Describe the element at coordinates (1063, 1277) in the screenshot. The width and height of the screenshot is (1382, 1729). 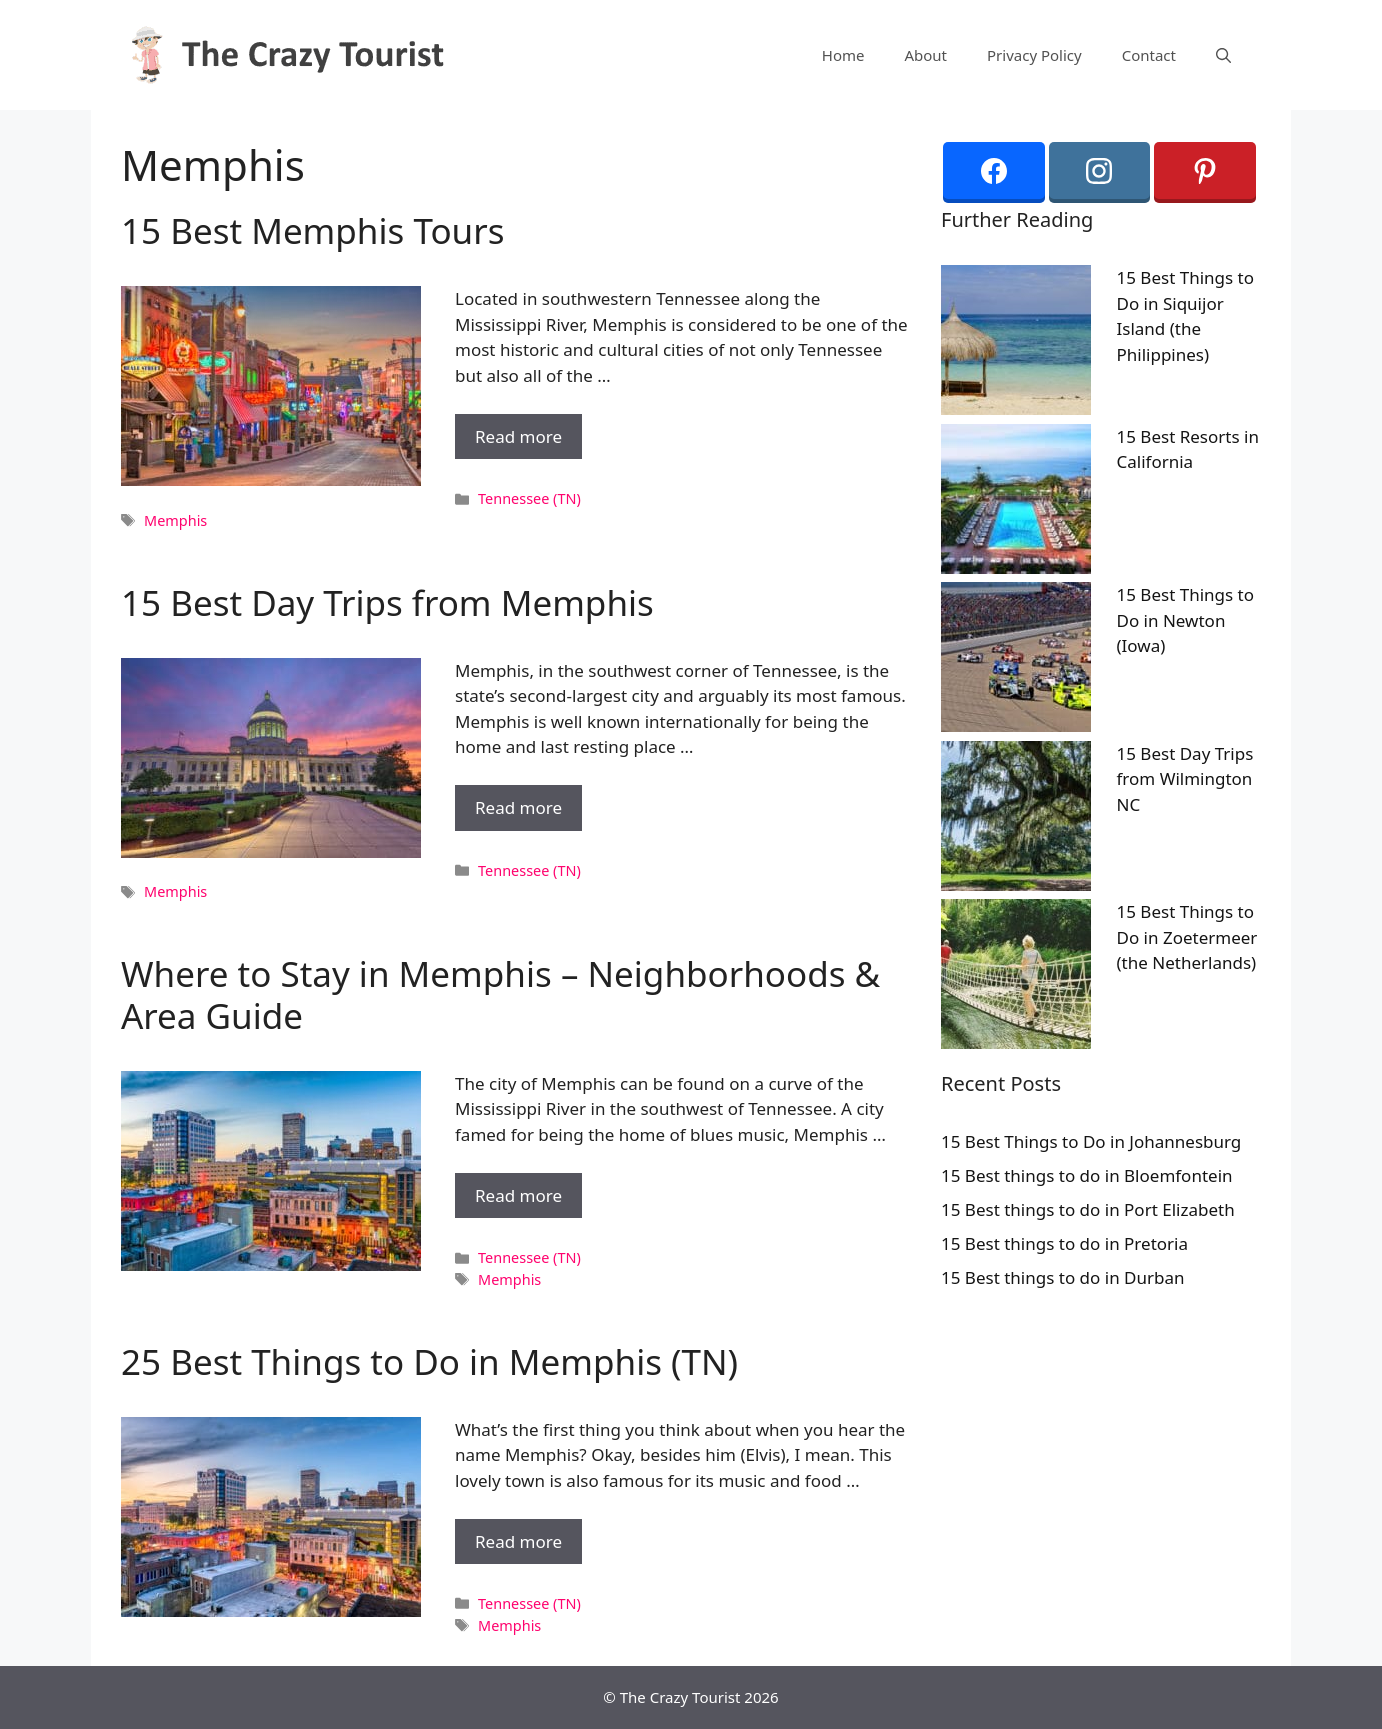
I see `15 Best things to do in Durban` at that location.